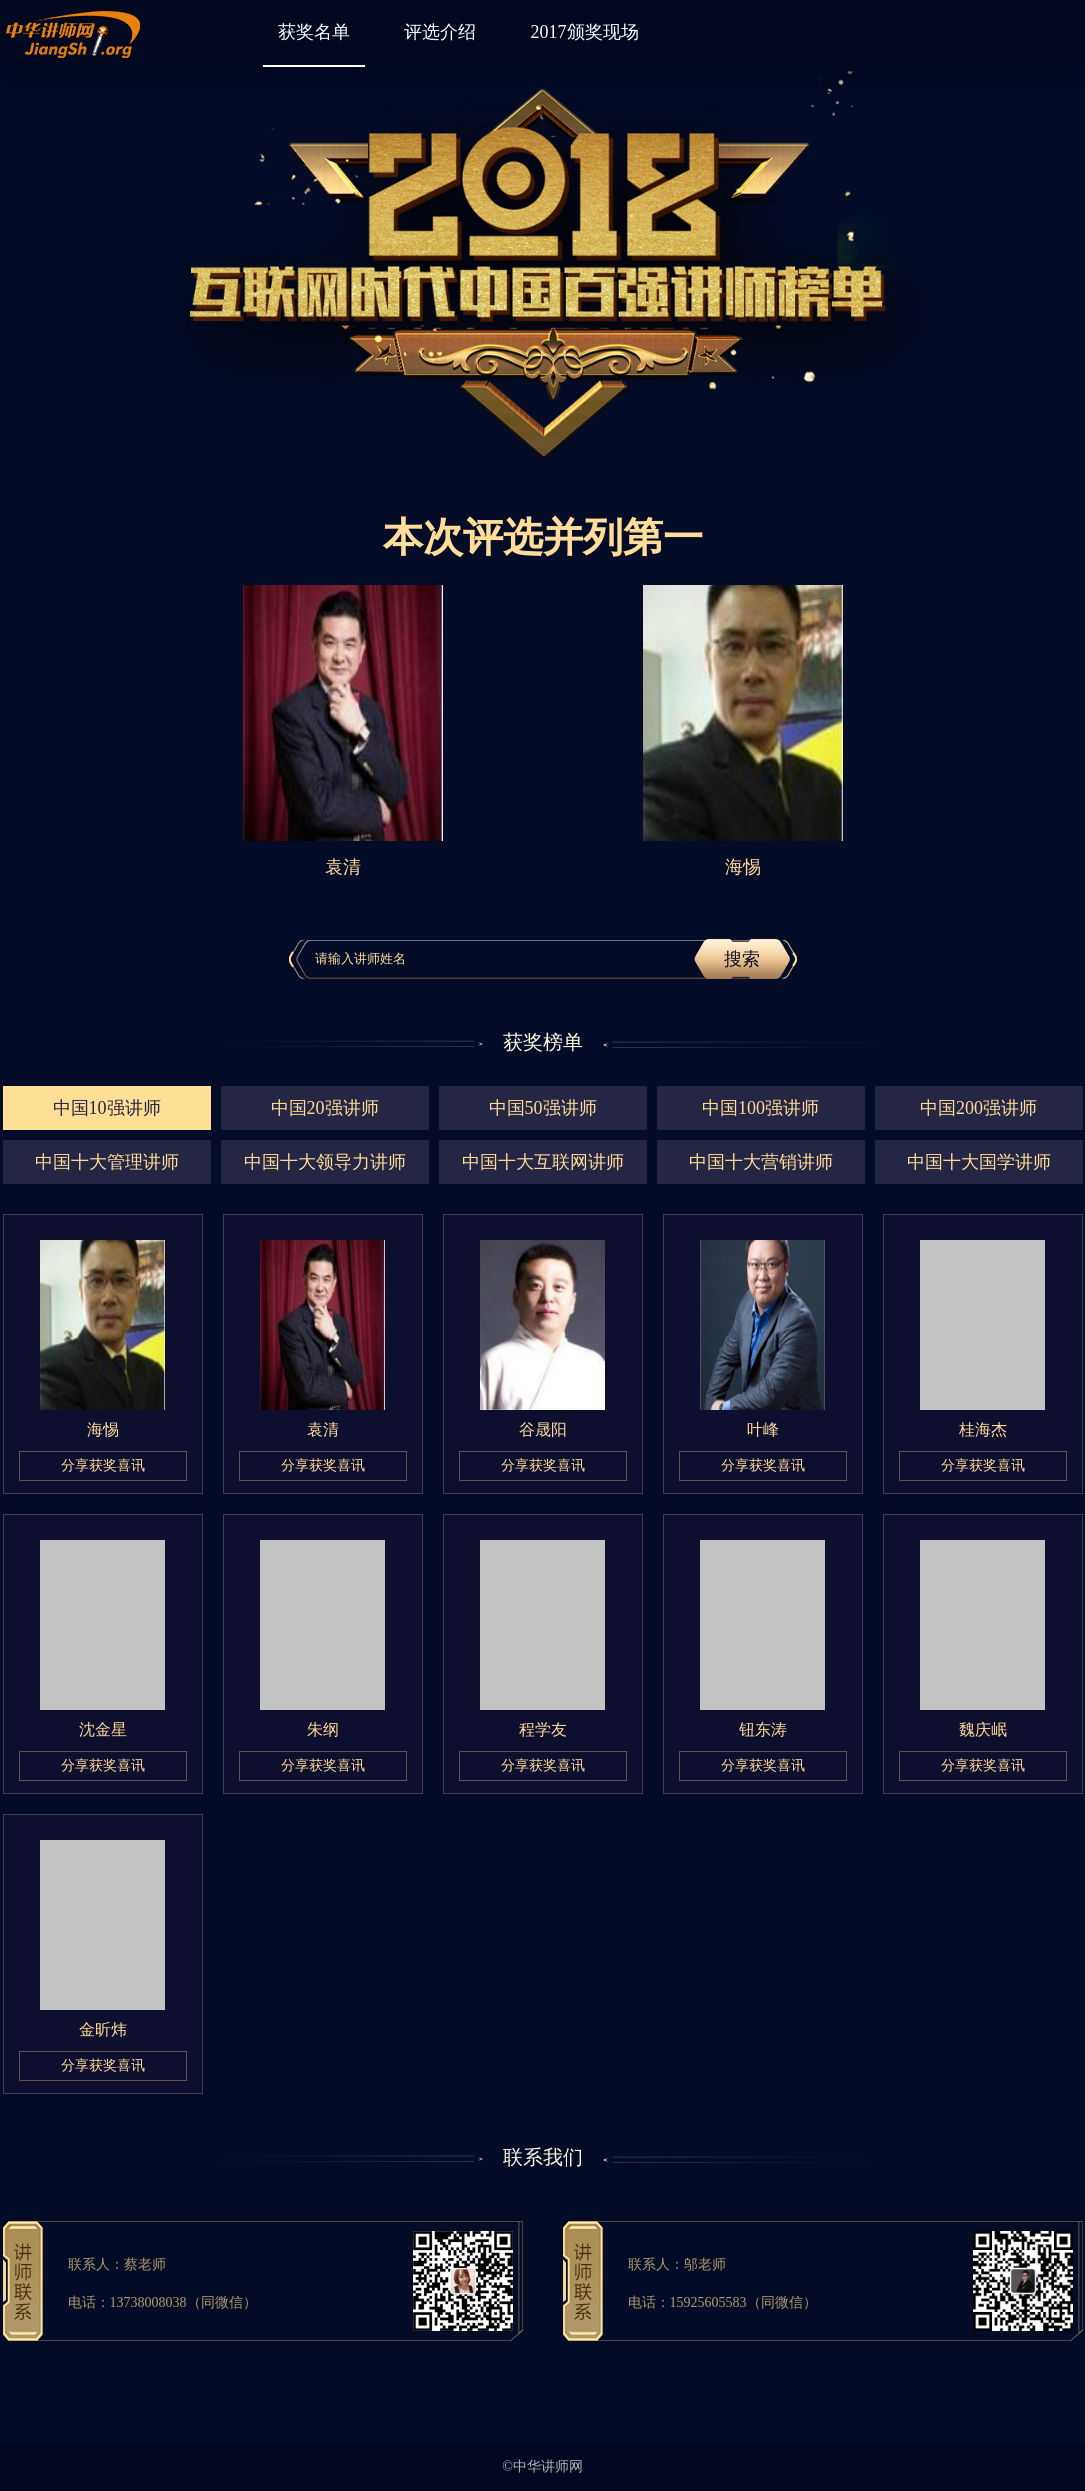  What do you see at coordinates (314, 32) in the screenshot?
I see `获奖名单` at bounding box center [314, 32].